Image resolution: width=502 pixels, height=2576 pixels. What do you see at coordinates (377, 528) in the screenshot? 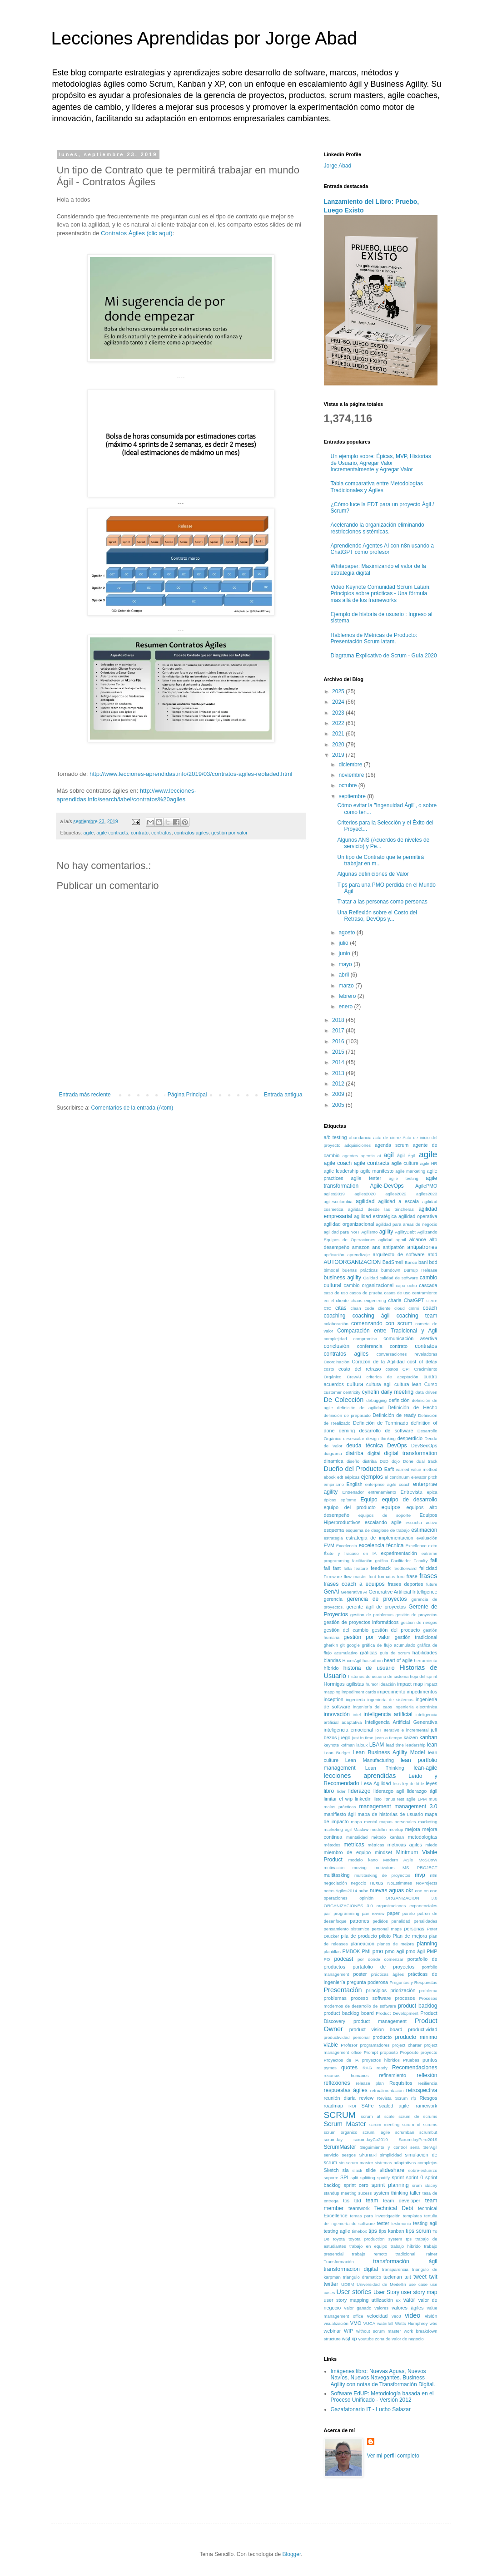
I see `Acelerando la organización eliminando restricciones sistémicas.` at bounding box center [377, 528].